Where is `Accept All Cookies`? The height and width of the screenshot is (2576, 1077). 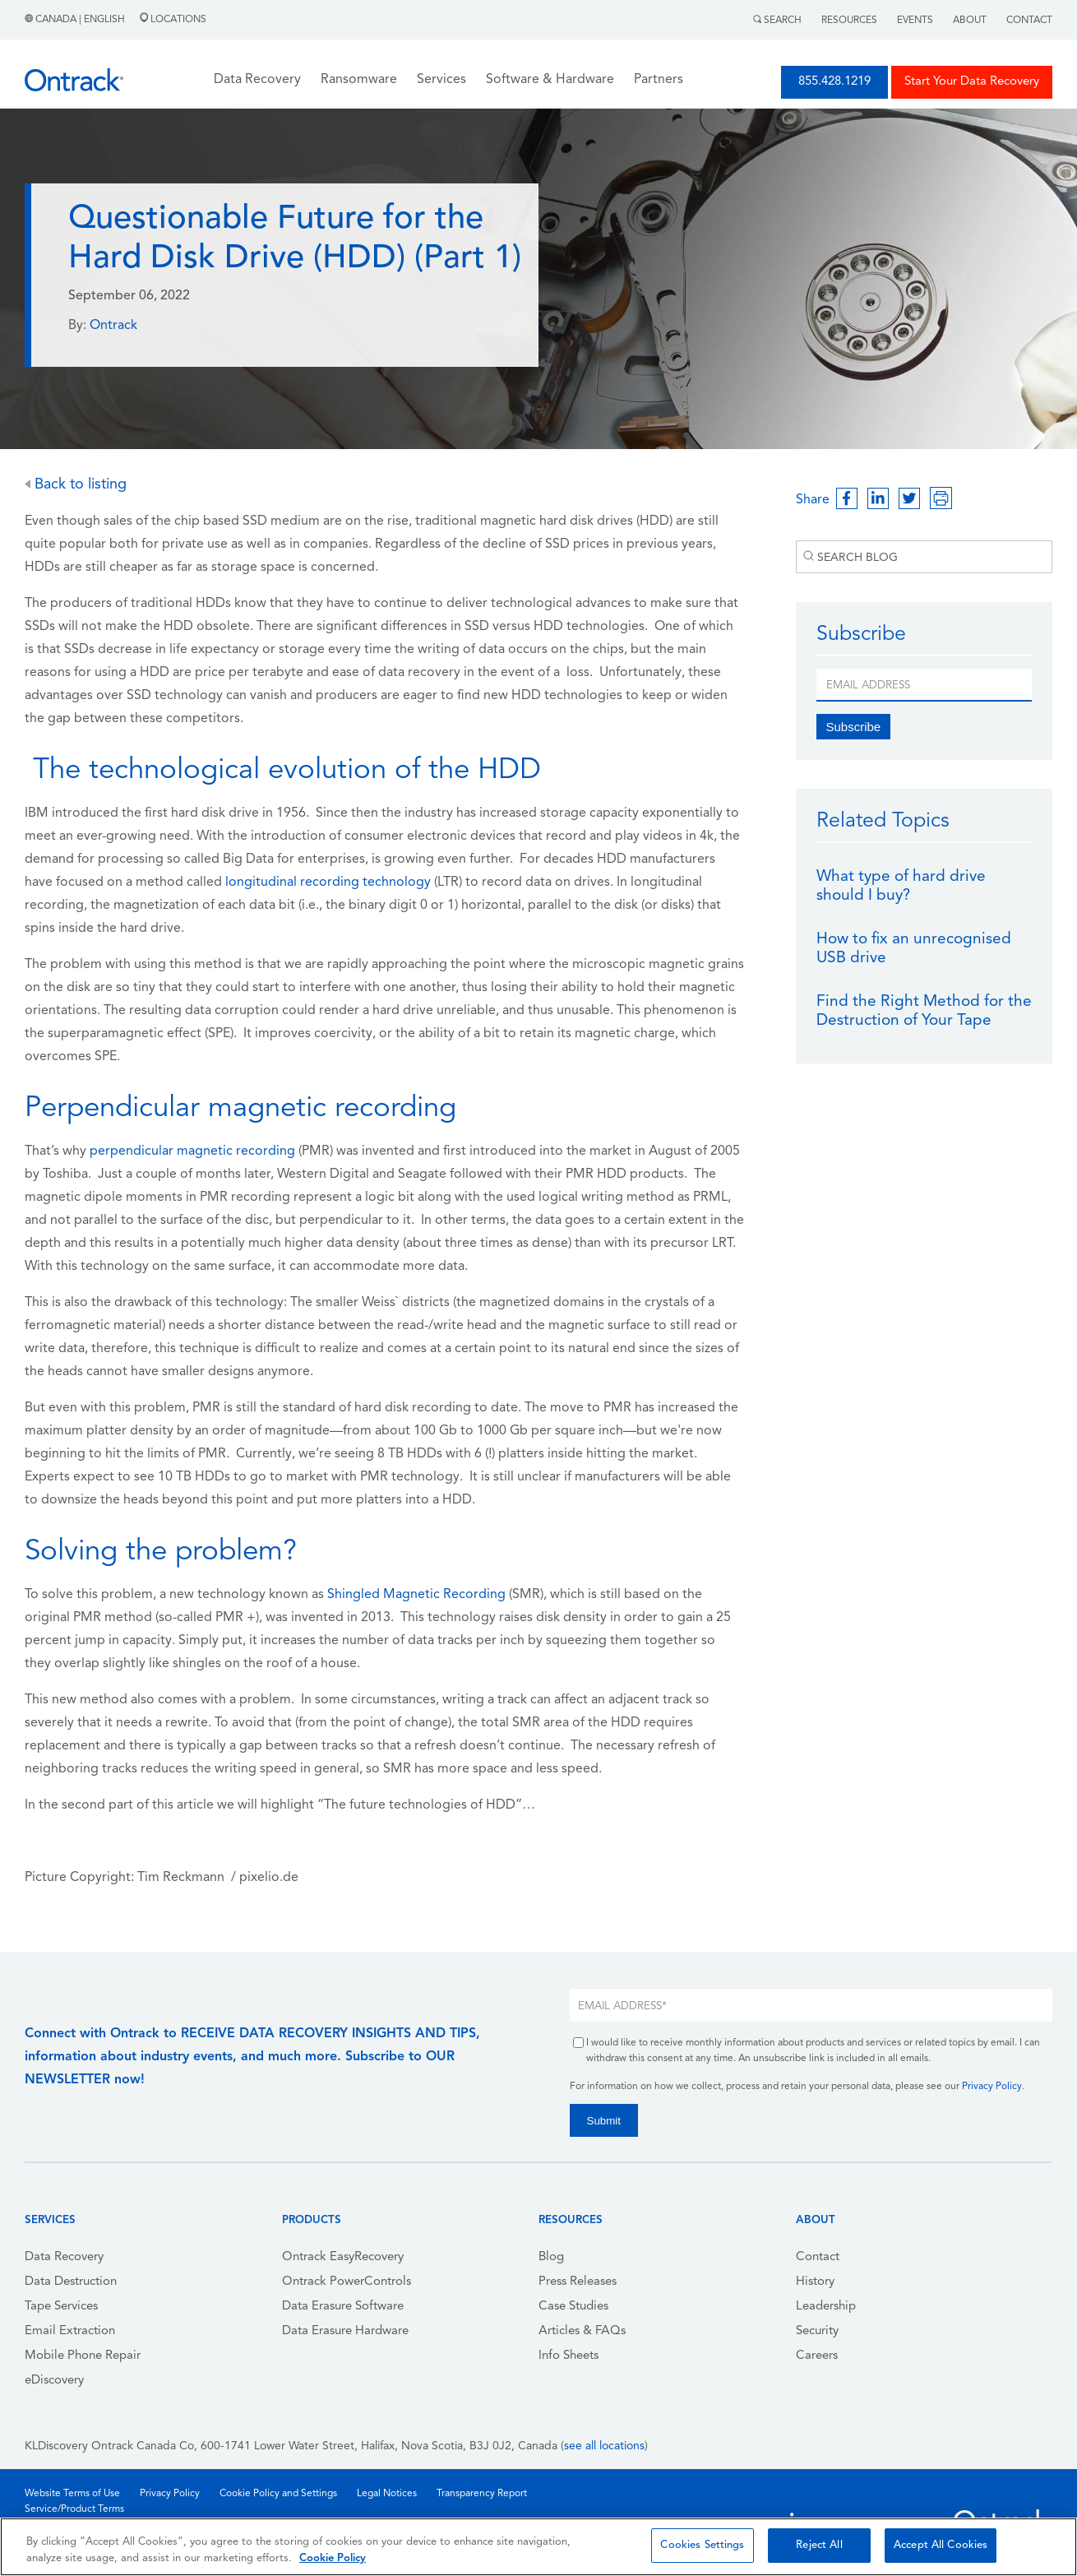
Accept All Cookies is located at coordinates (940, 2545).